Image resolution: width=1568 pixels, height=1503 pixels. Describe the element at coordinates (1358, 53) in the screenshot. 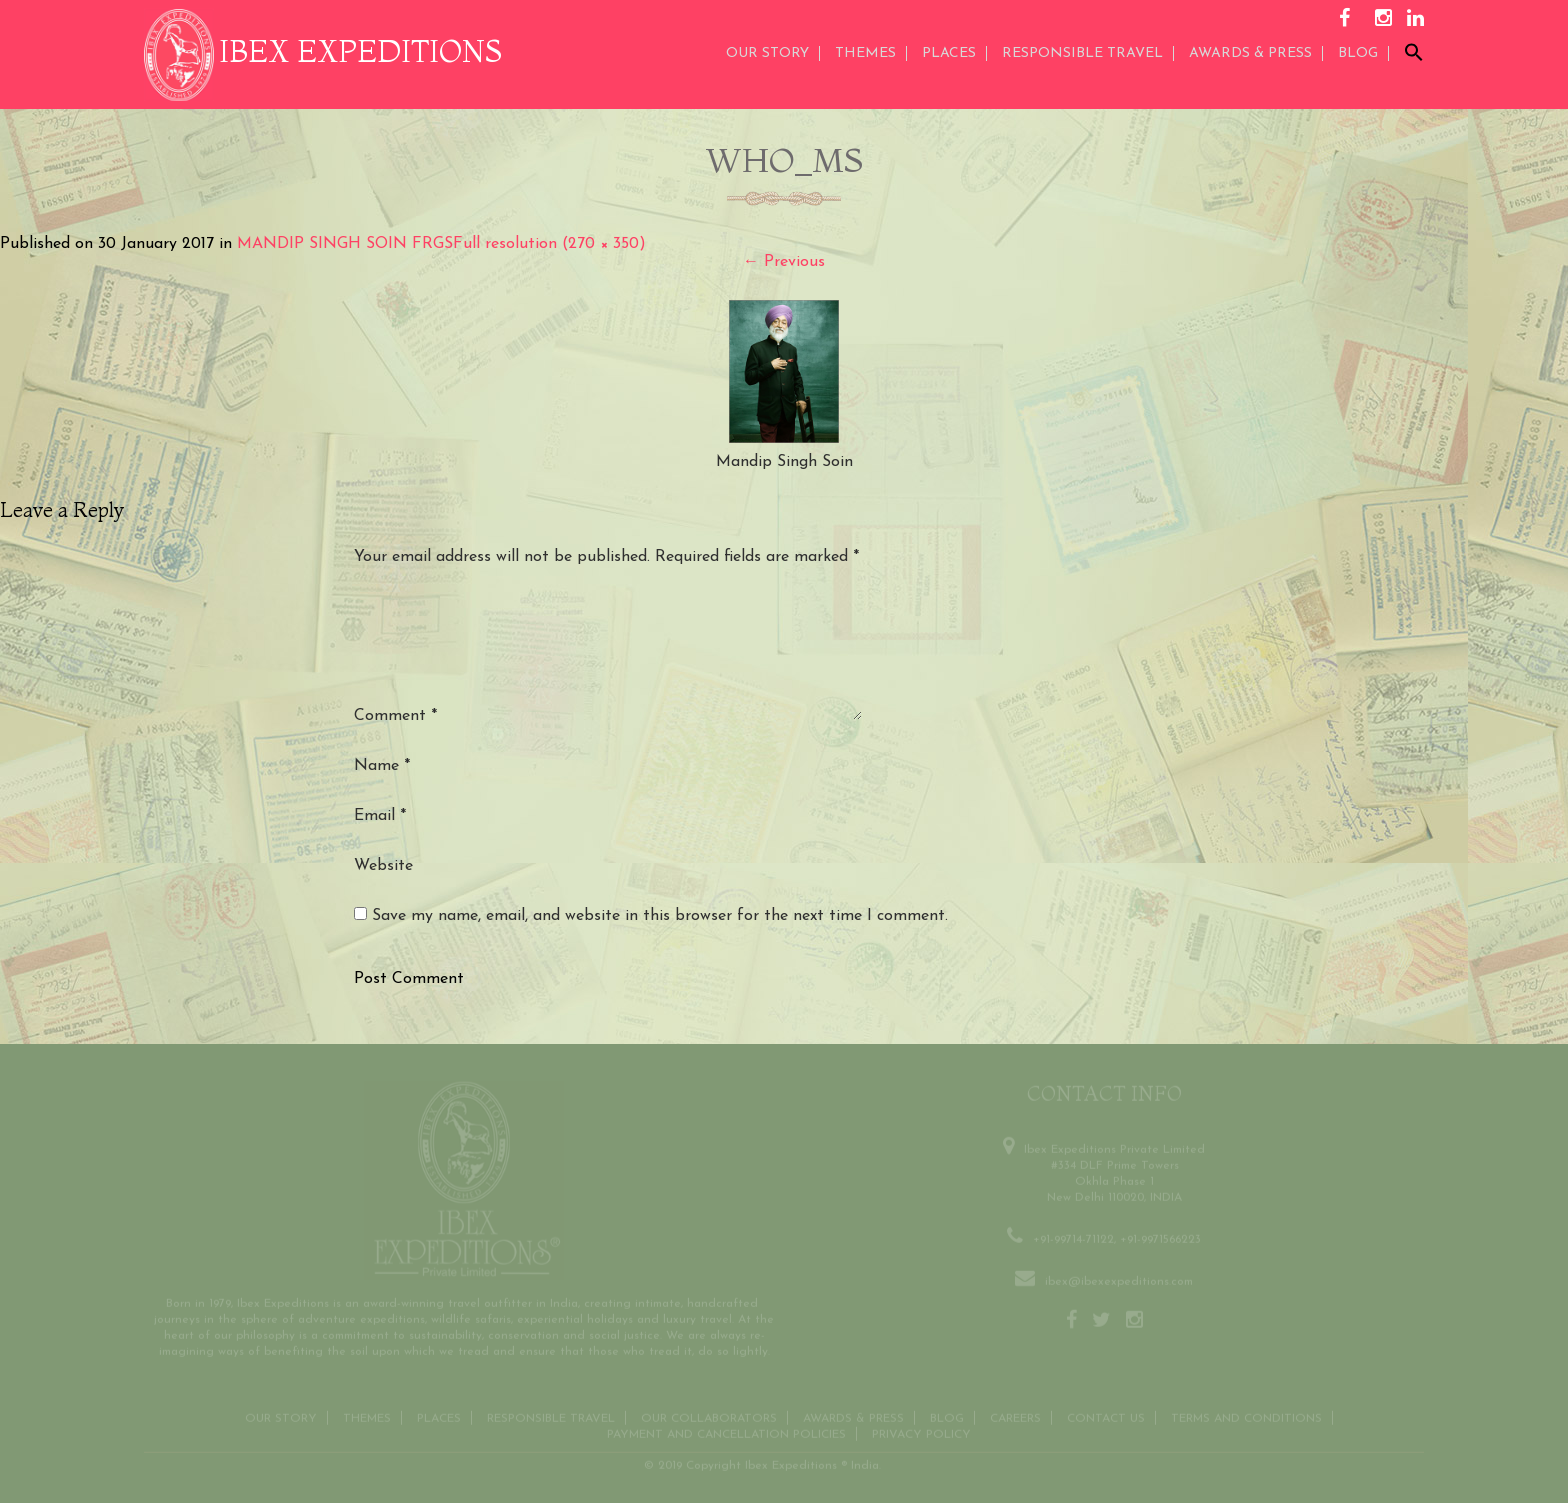

I see `Blog` at that location.